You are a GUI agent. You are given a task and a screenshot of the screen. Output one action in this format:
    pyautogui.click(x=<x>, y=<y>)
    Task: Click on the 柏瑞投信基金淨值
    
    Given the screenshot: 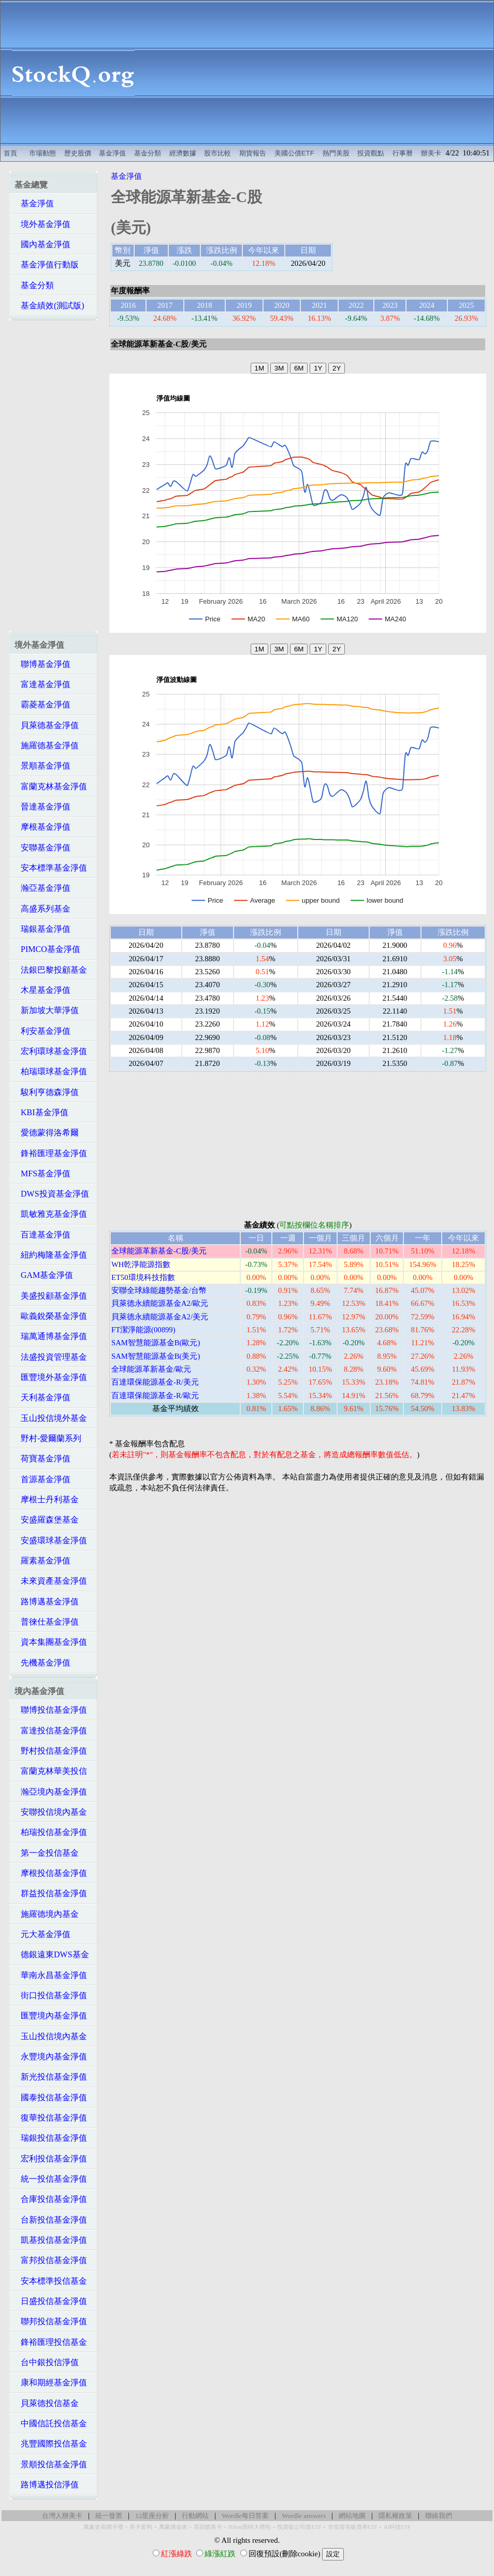 What is the action you would take?
    pyautogui.click(x=50, y=1832)
    